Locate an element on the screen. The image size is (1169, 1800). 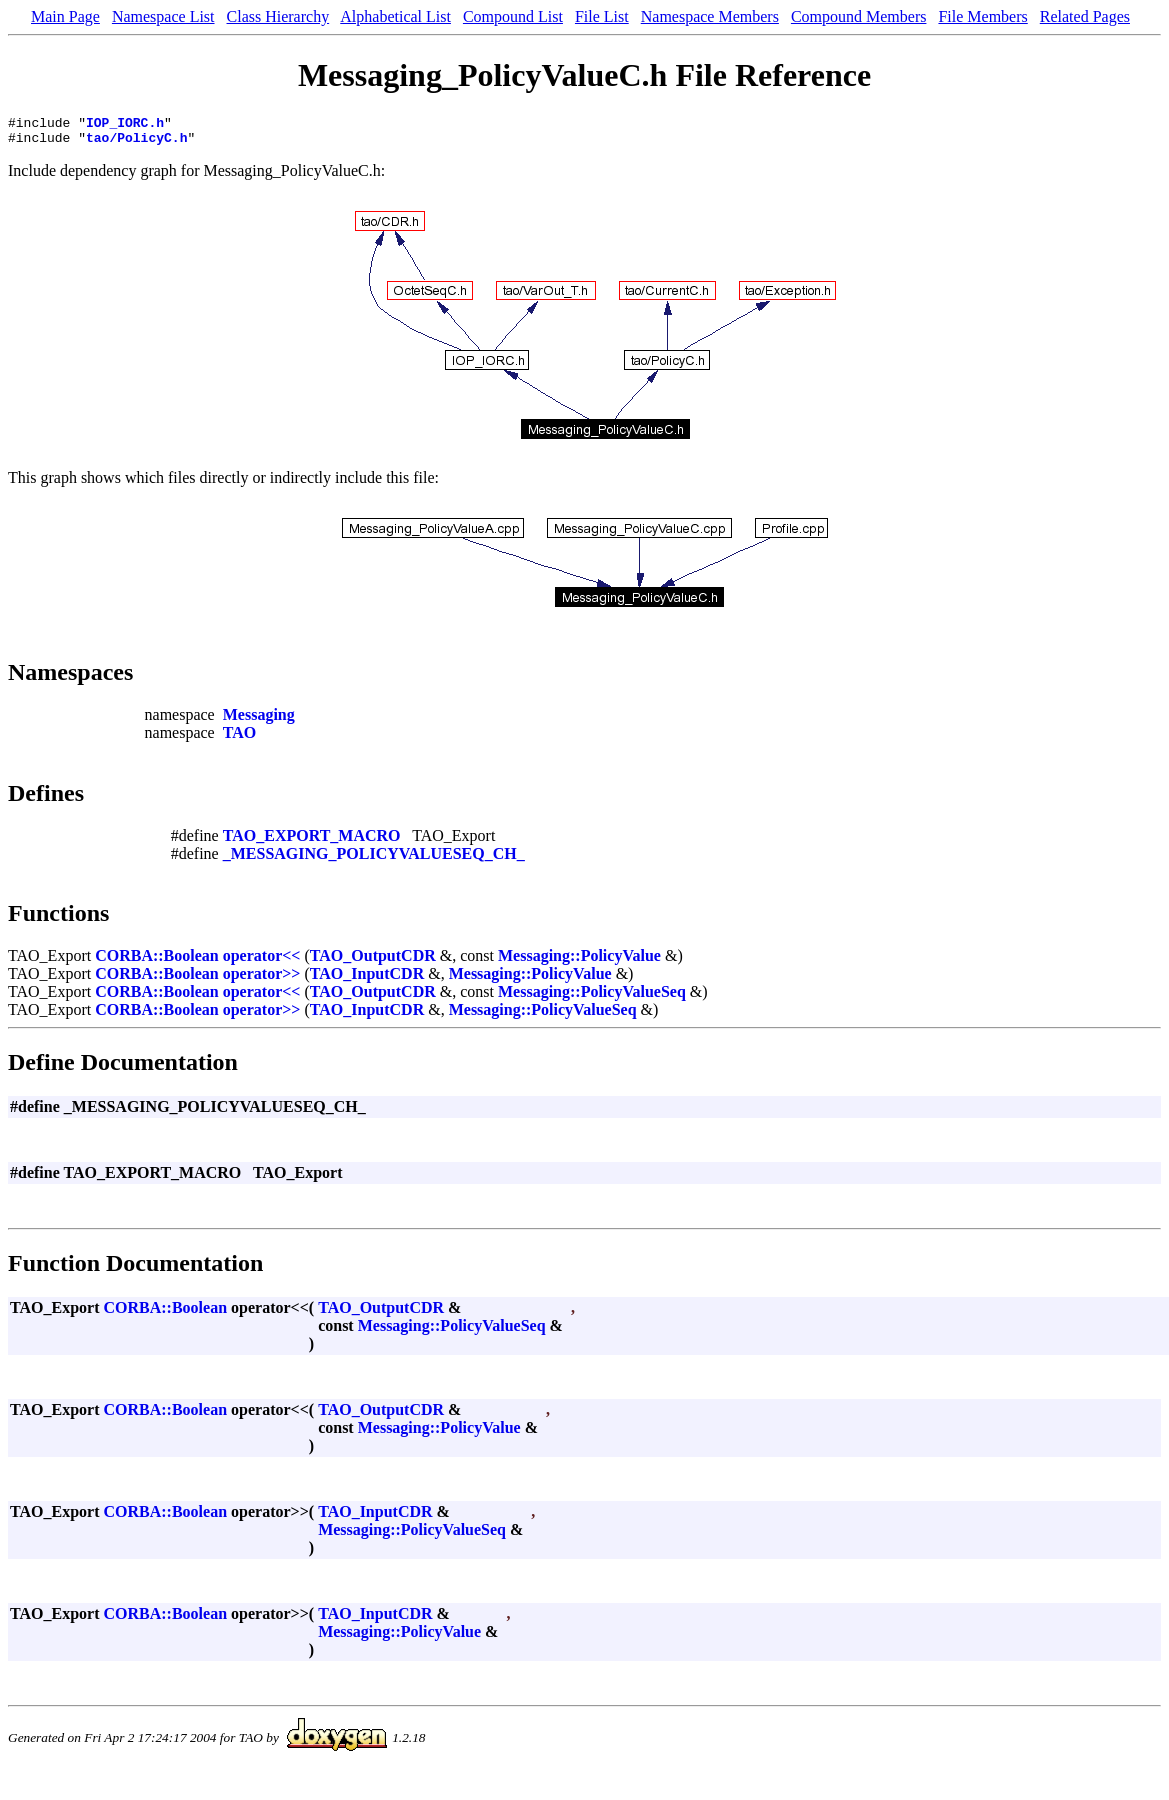
IOP_IORC.h is located at coordinates (125, 125).